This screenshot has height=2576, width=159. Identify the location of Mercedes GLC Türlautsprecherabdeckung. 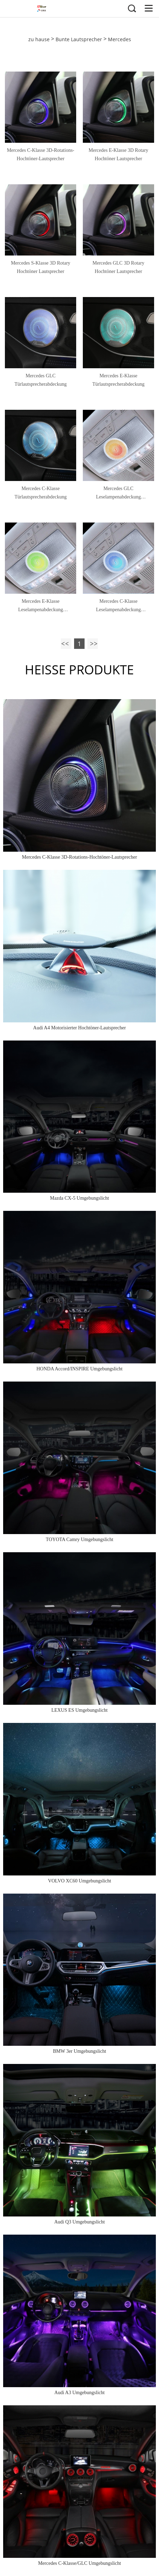
(40, 380).